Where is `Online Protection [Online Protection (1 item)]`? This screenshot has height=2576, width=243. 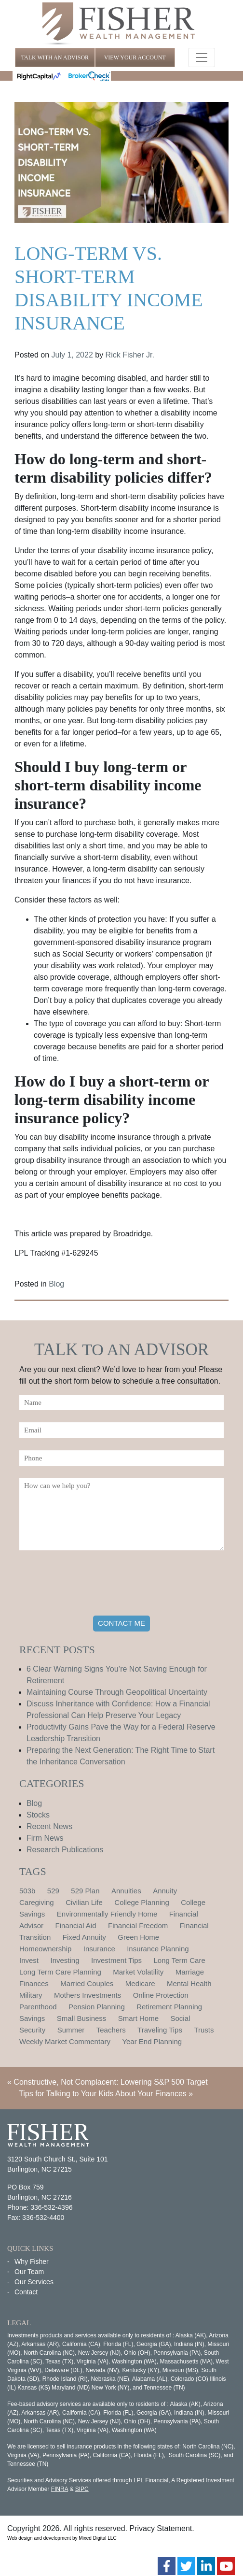
Online Protection [Online Protection (1 item)] is located at coordinates (161, 1995).